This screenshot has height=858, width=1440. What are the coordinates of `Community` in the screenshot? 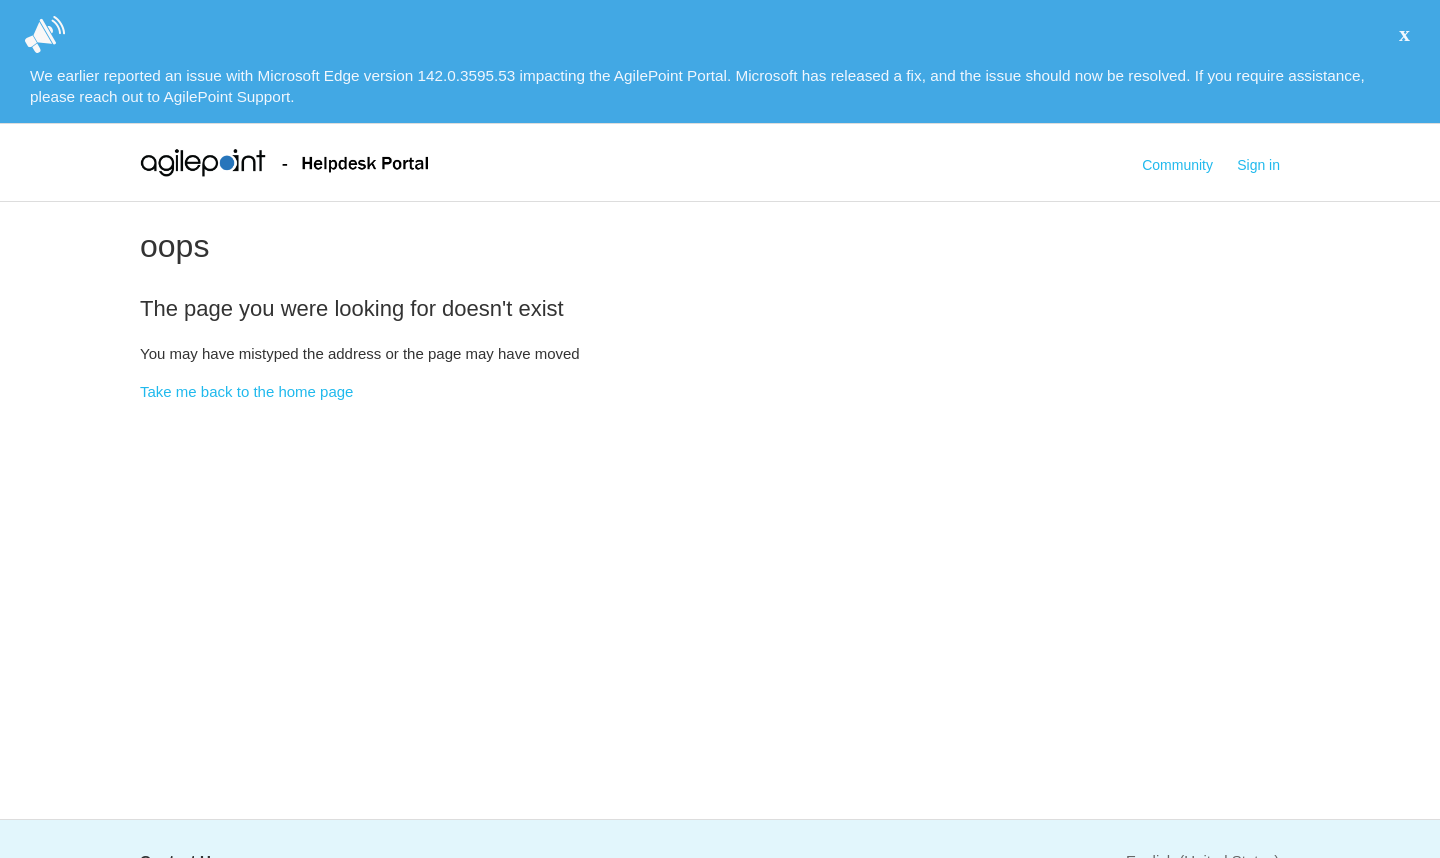 It's located at (1177, 165).